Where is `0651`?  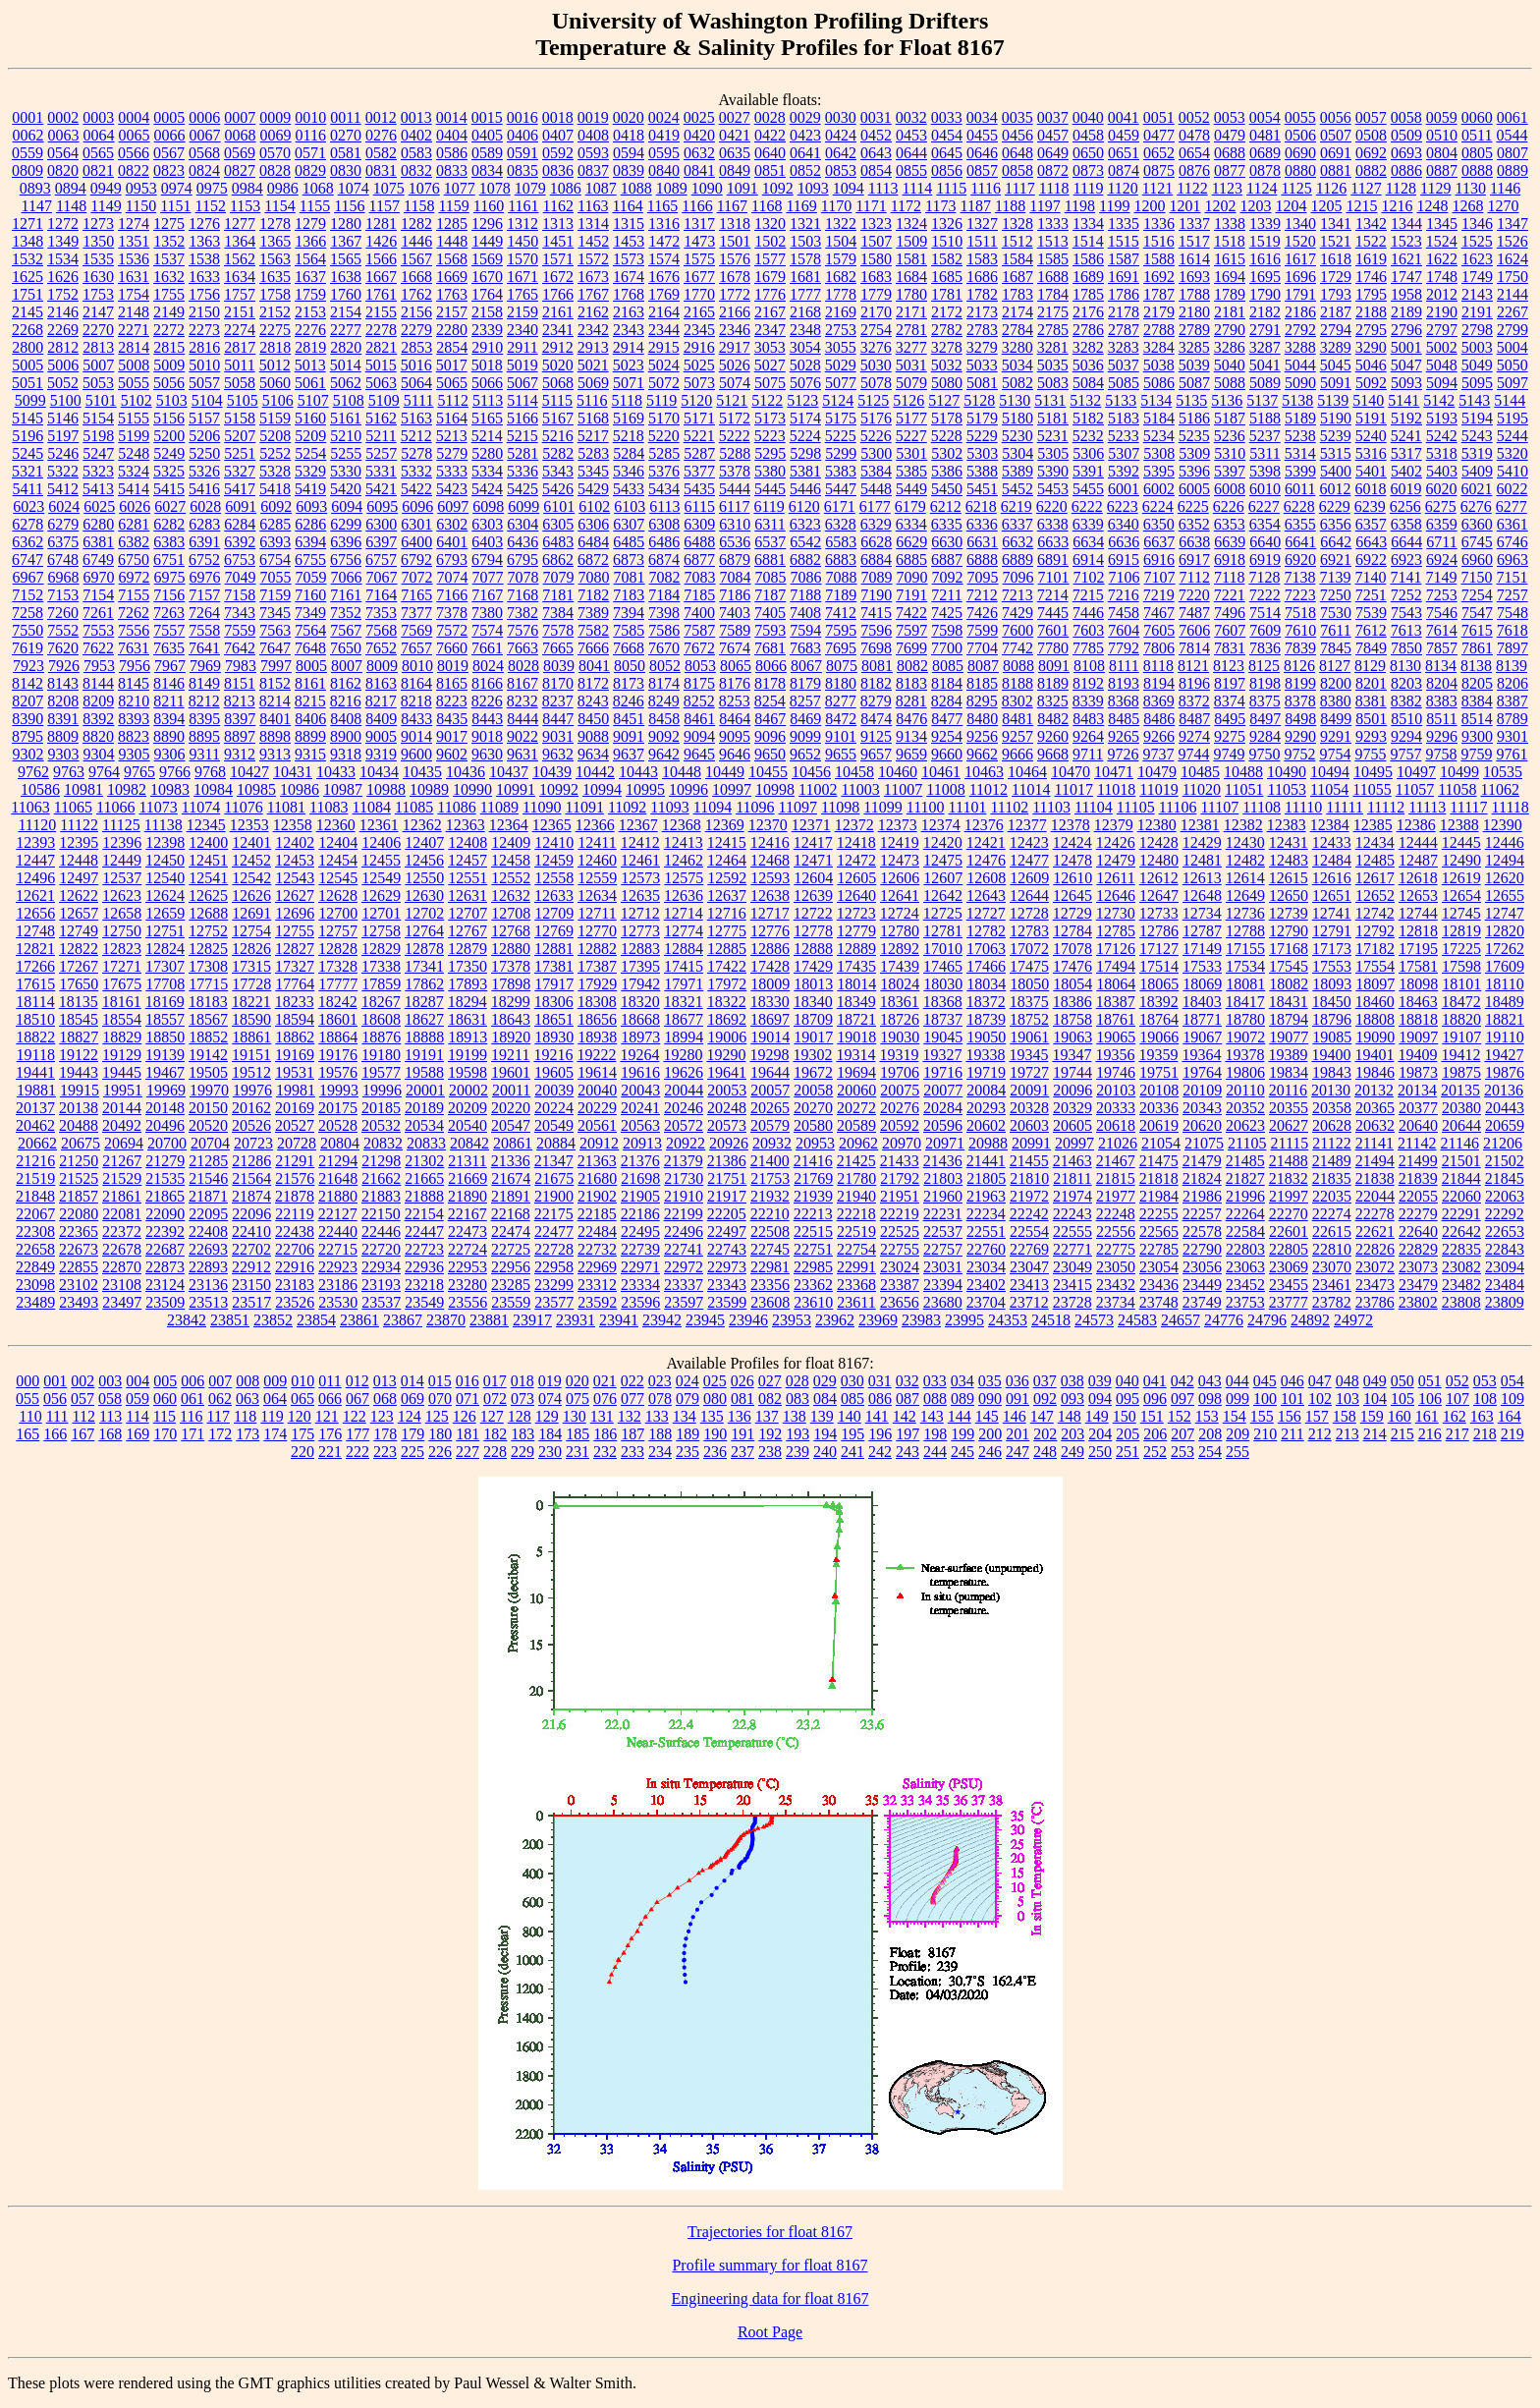 0651 is located at coordinates (1123, 152).